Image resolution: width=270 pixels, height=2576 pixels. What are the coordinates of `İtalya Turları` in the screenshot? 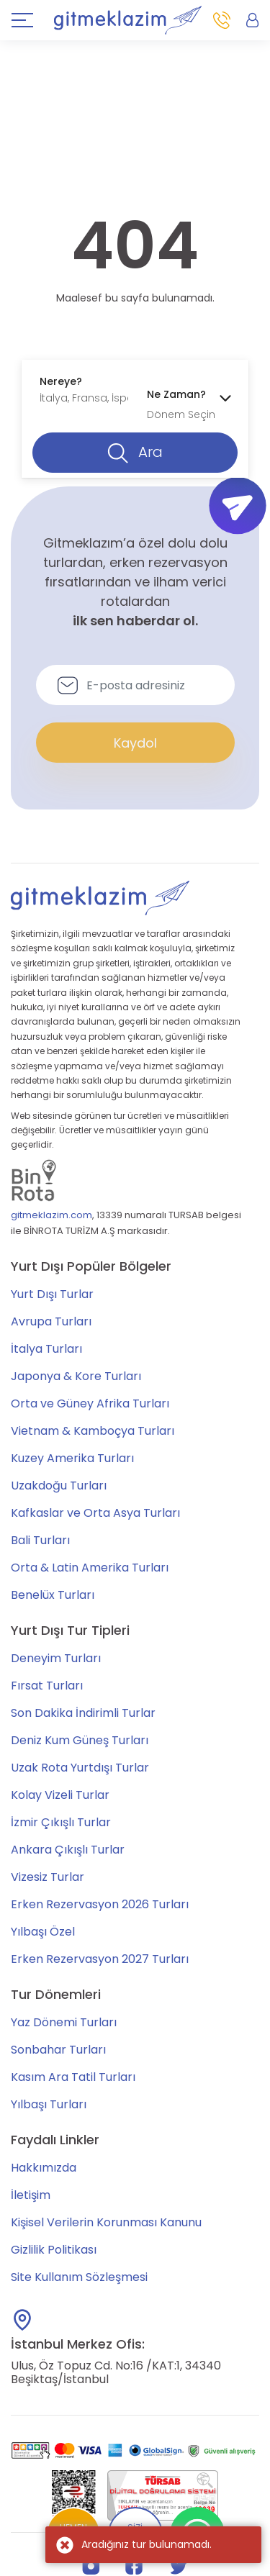 It's located at (46, 1349).